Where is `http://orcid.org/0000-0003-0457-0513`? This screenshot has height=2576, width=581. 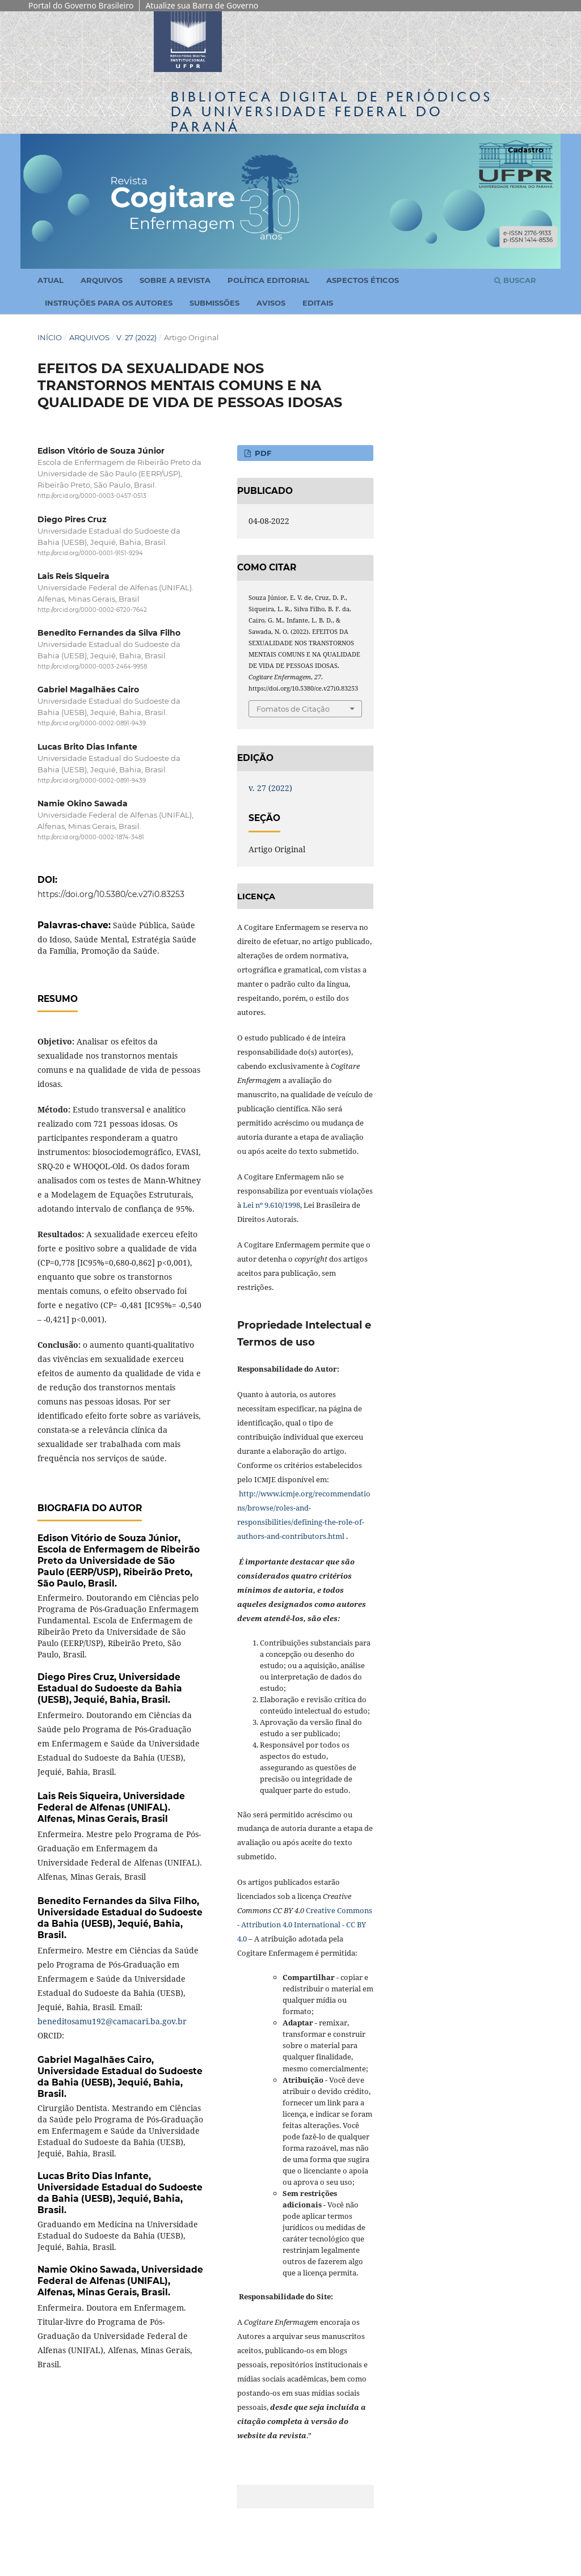
http://orcid.org/0000-0003-0457-0513 is located at coordinates (91, 496).